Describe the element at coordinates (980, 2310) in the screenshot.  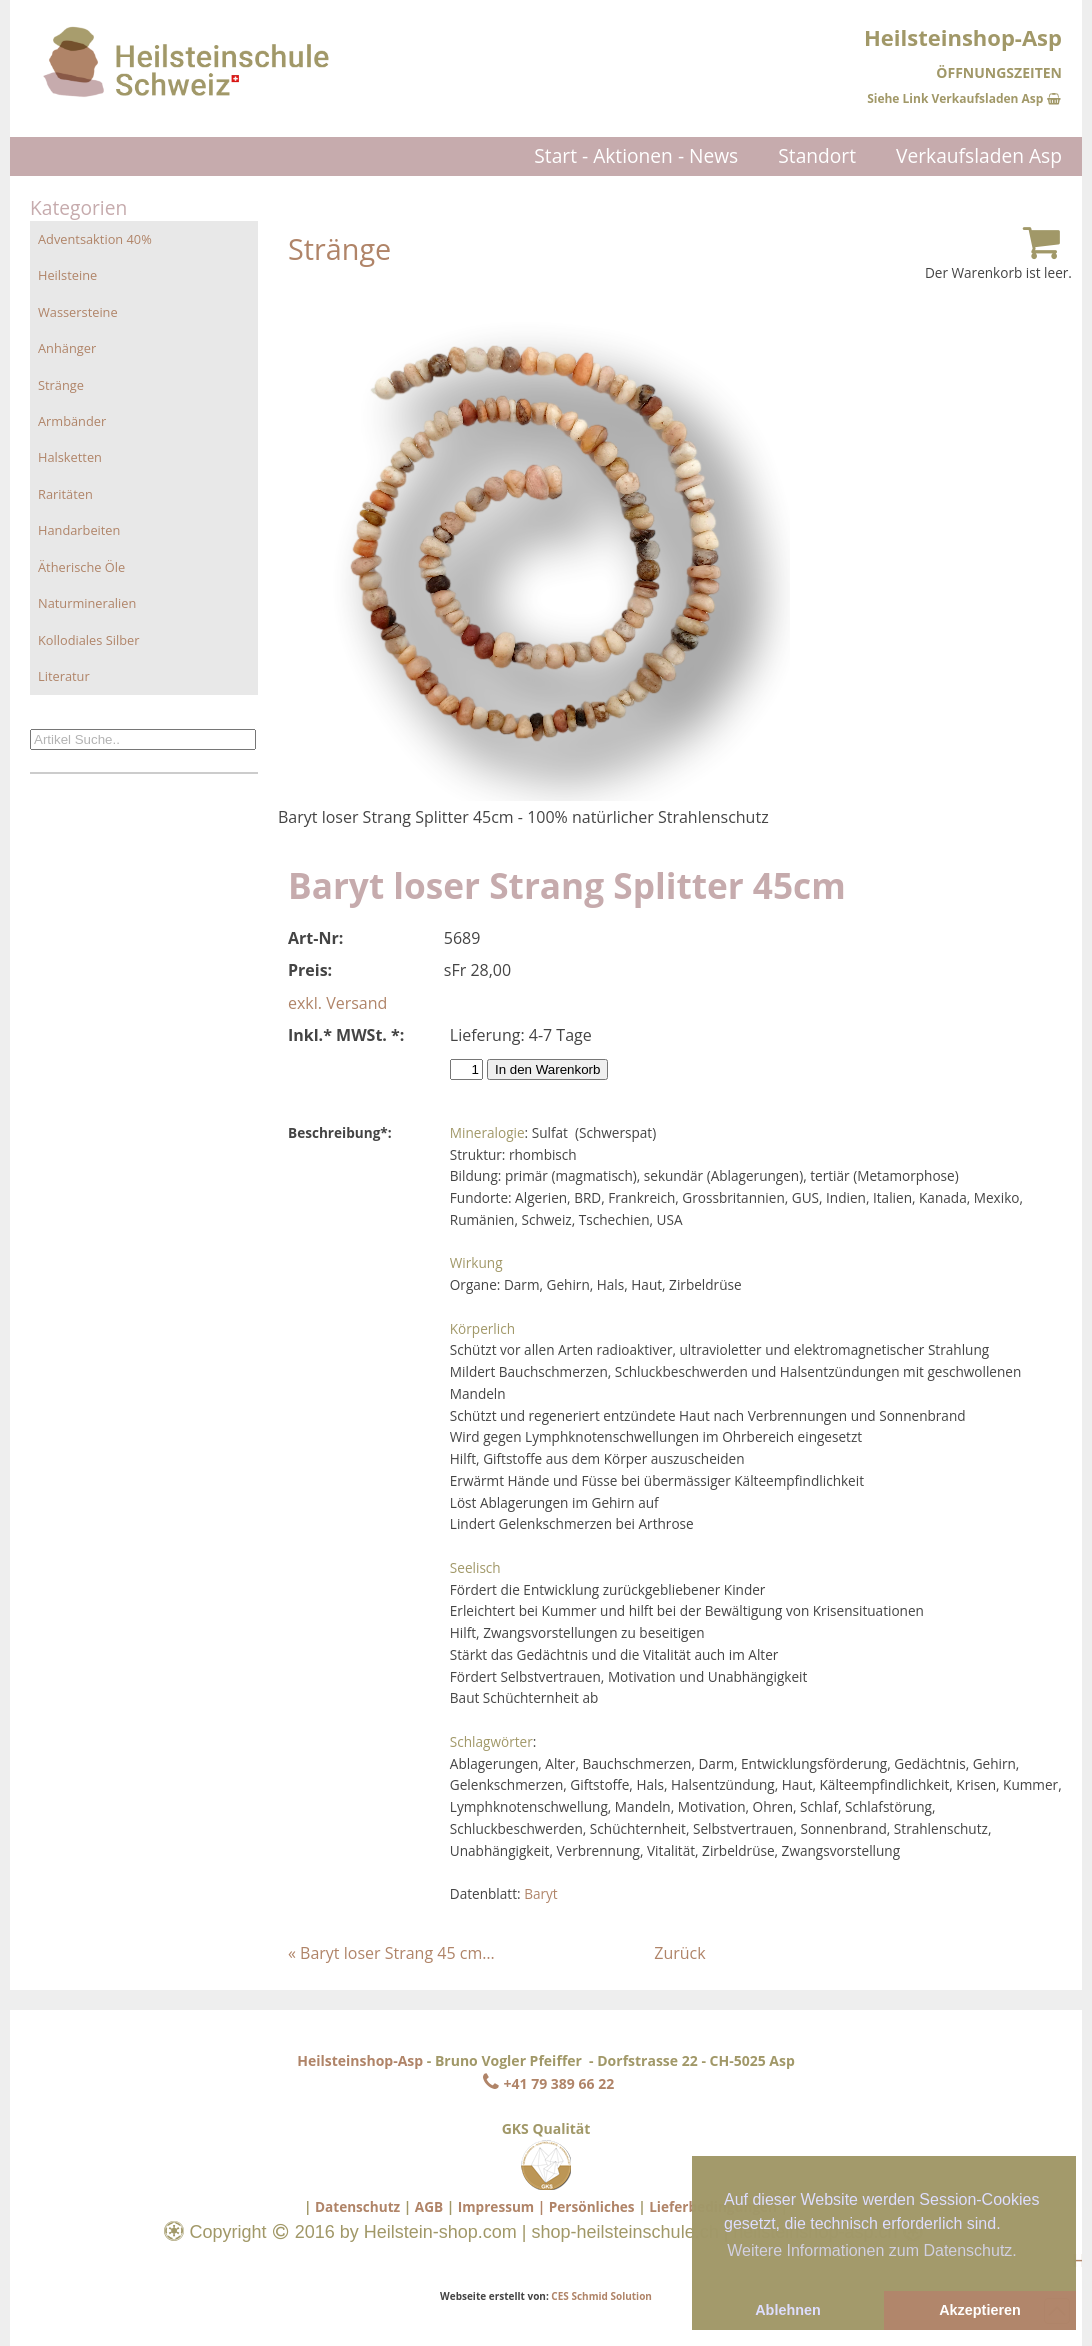
I see `Akzeptieren [button]` at that location.